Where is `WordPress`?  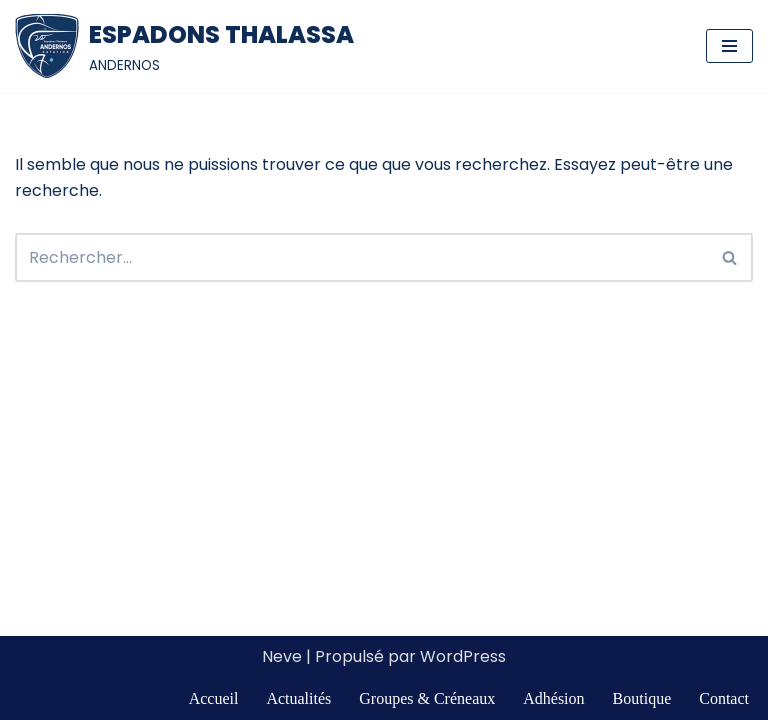
WordPress is located at coordinates (463, 656).